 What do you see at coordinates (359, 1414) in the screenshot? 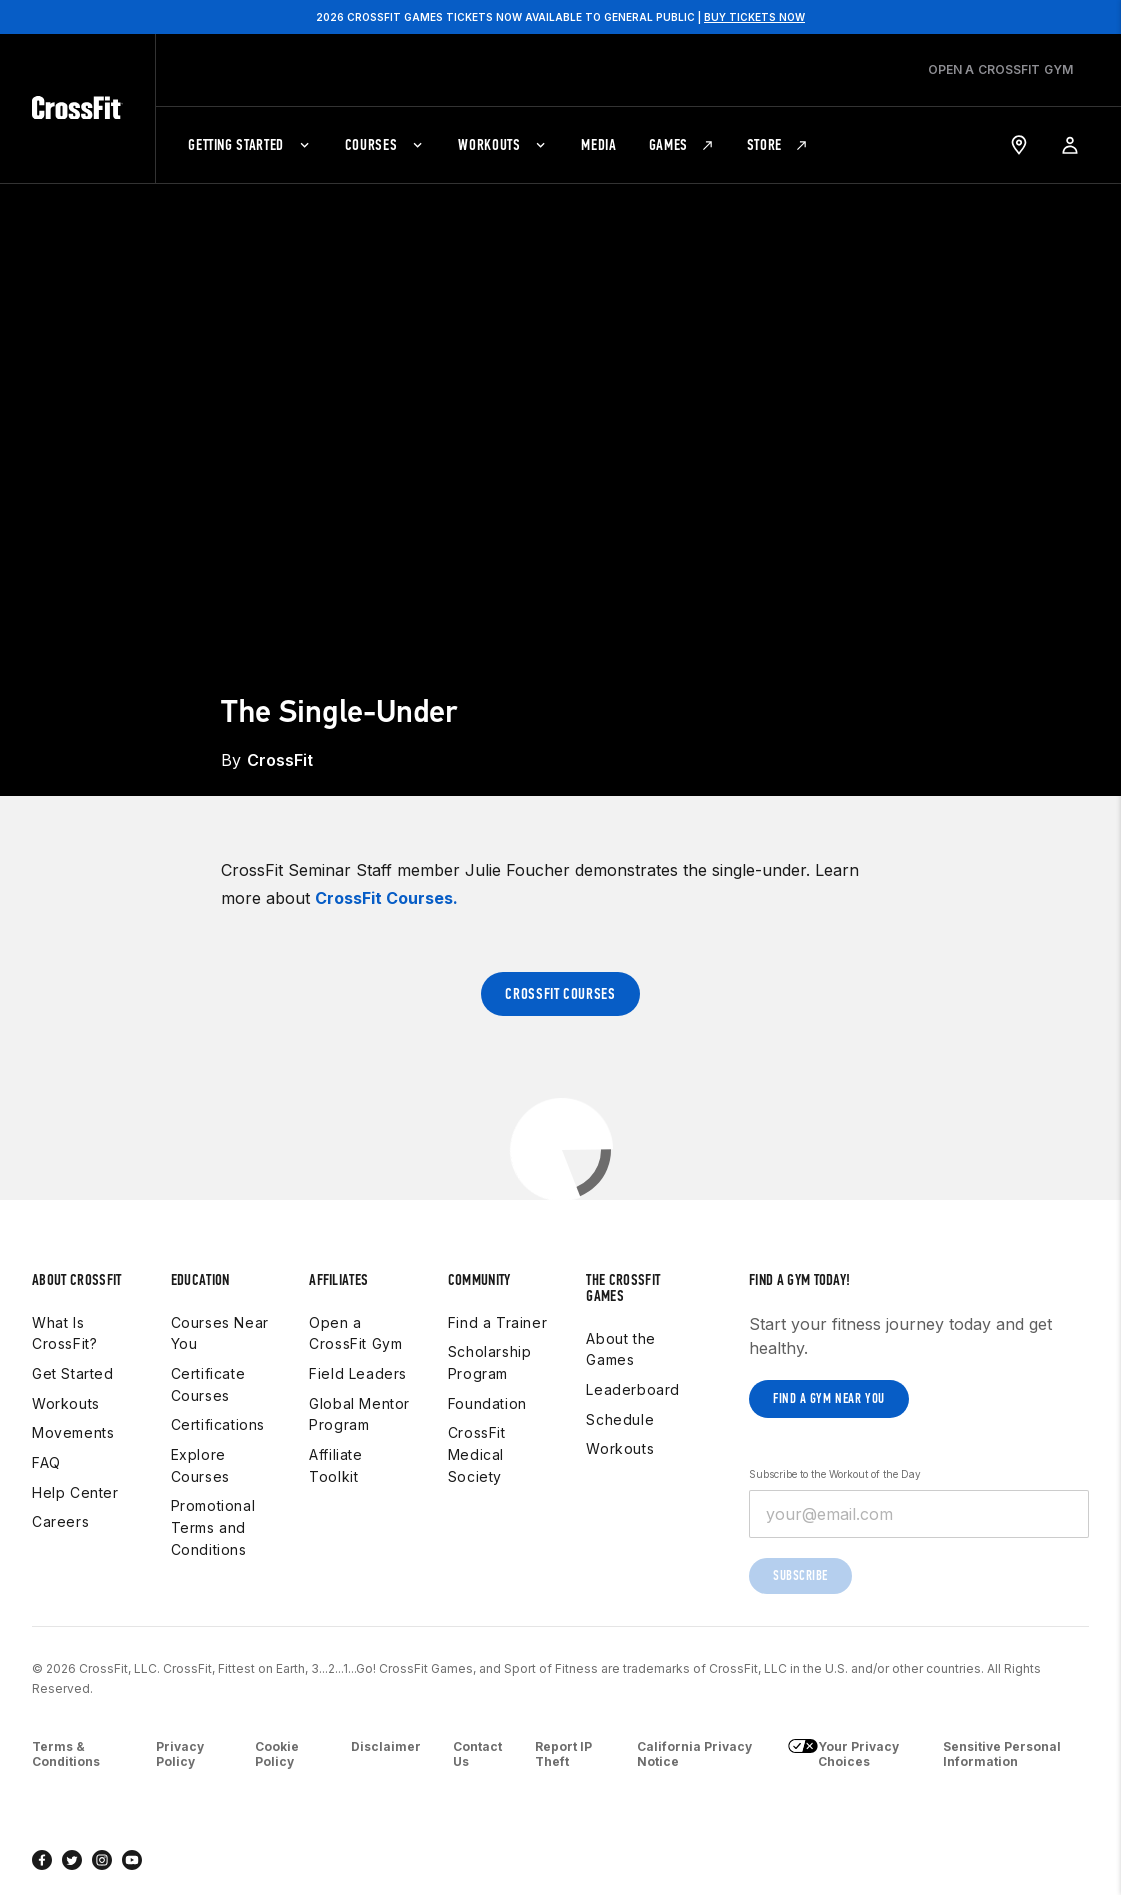
I see `Global Mentor Program` at bounding box center [359, 1414].